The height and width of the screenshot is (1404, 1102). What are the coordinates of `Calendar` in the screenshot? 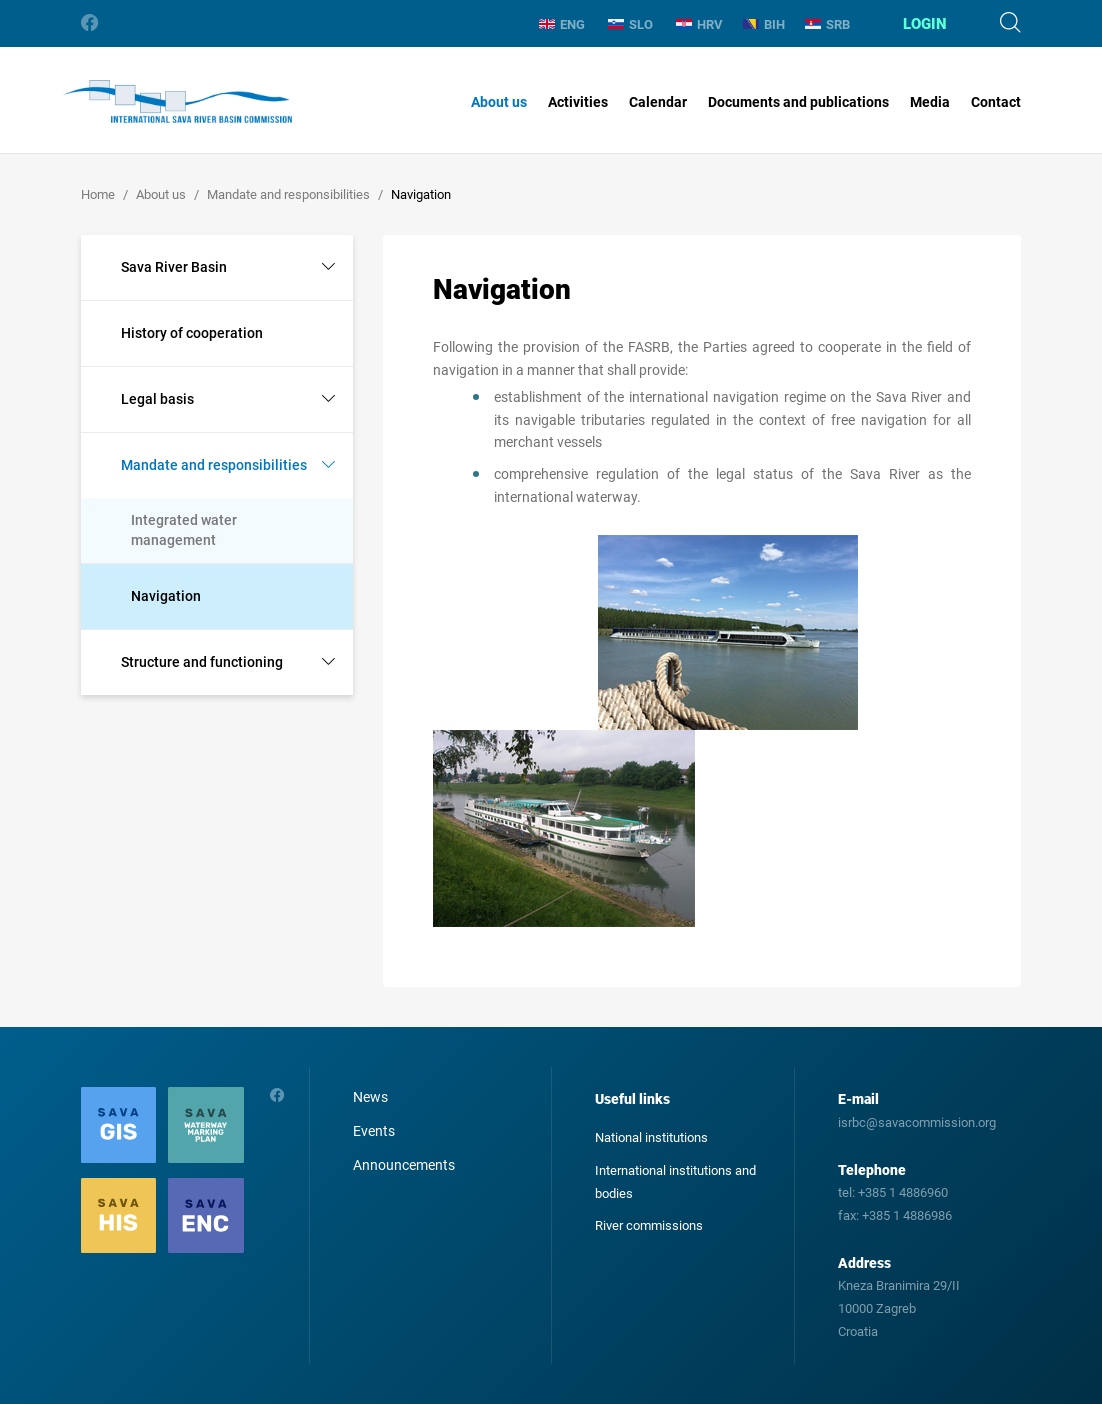 It's located at (658, 102).